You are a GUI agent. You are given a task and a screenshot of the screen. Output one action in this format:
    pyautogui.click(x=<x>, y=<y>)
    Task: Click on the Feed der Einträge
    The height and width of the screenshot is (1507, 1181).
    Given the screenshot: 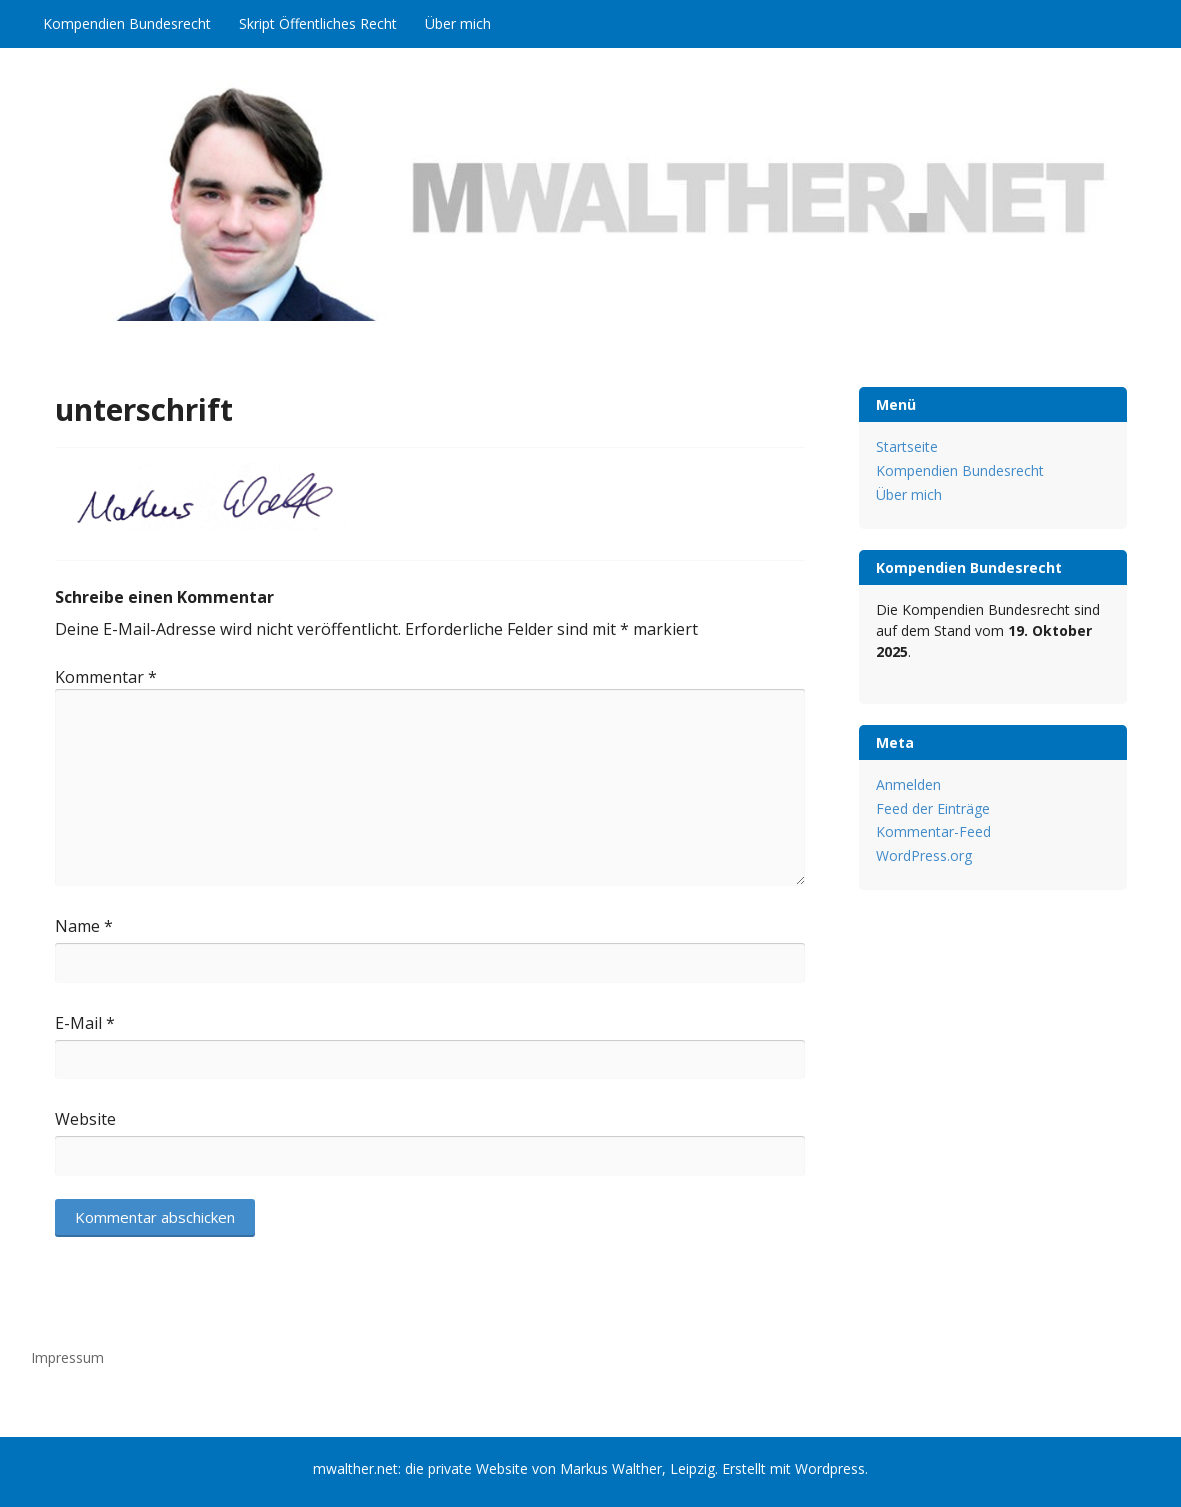 What is the action you would take?
    pyautogui.click(x=933, y=808)
    